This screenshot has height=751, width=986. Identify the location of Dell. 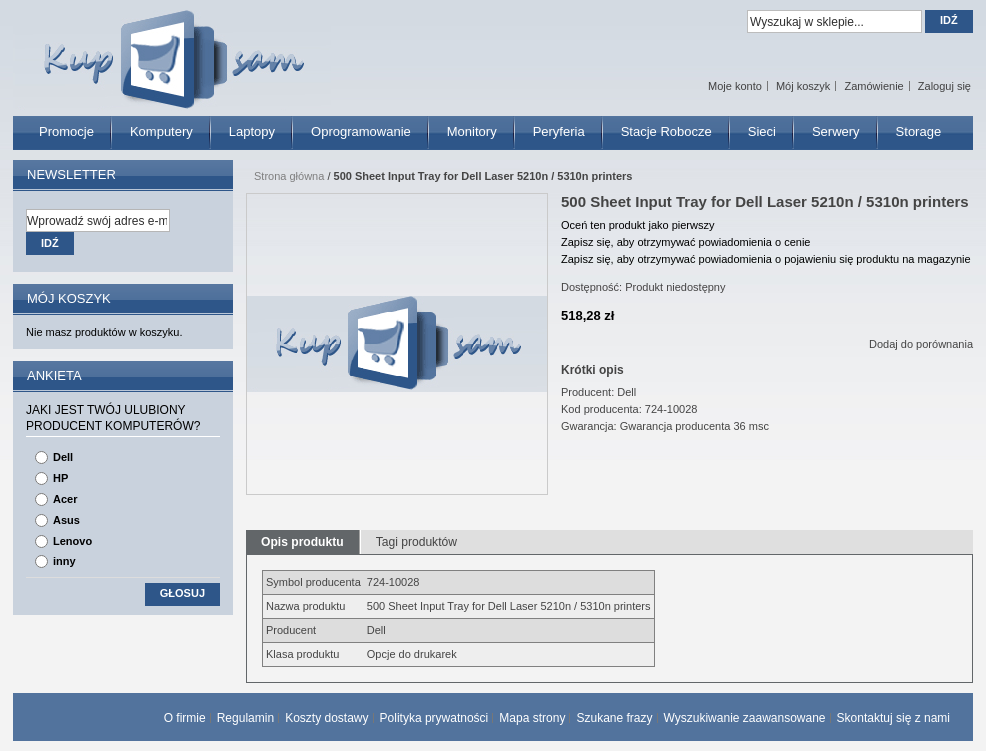
(63, 457).